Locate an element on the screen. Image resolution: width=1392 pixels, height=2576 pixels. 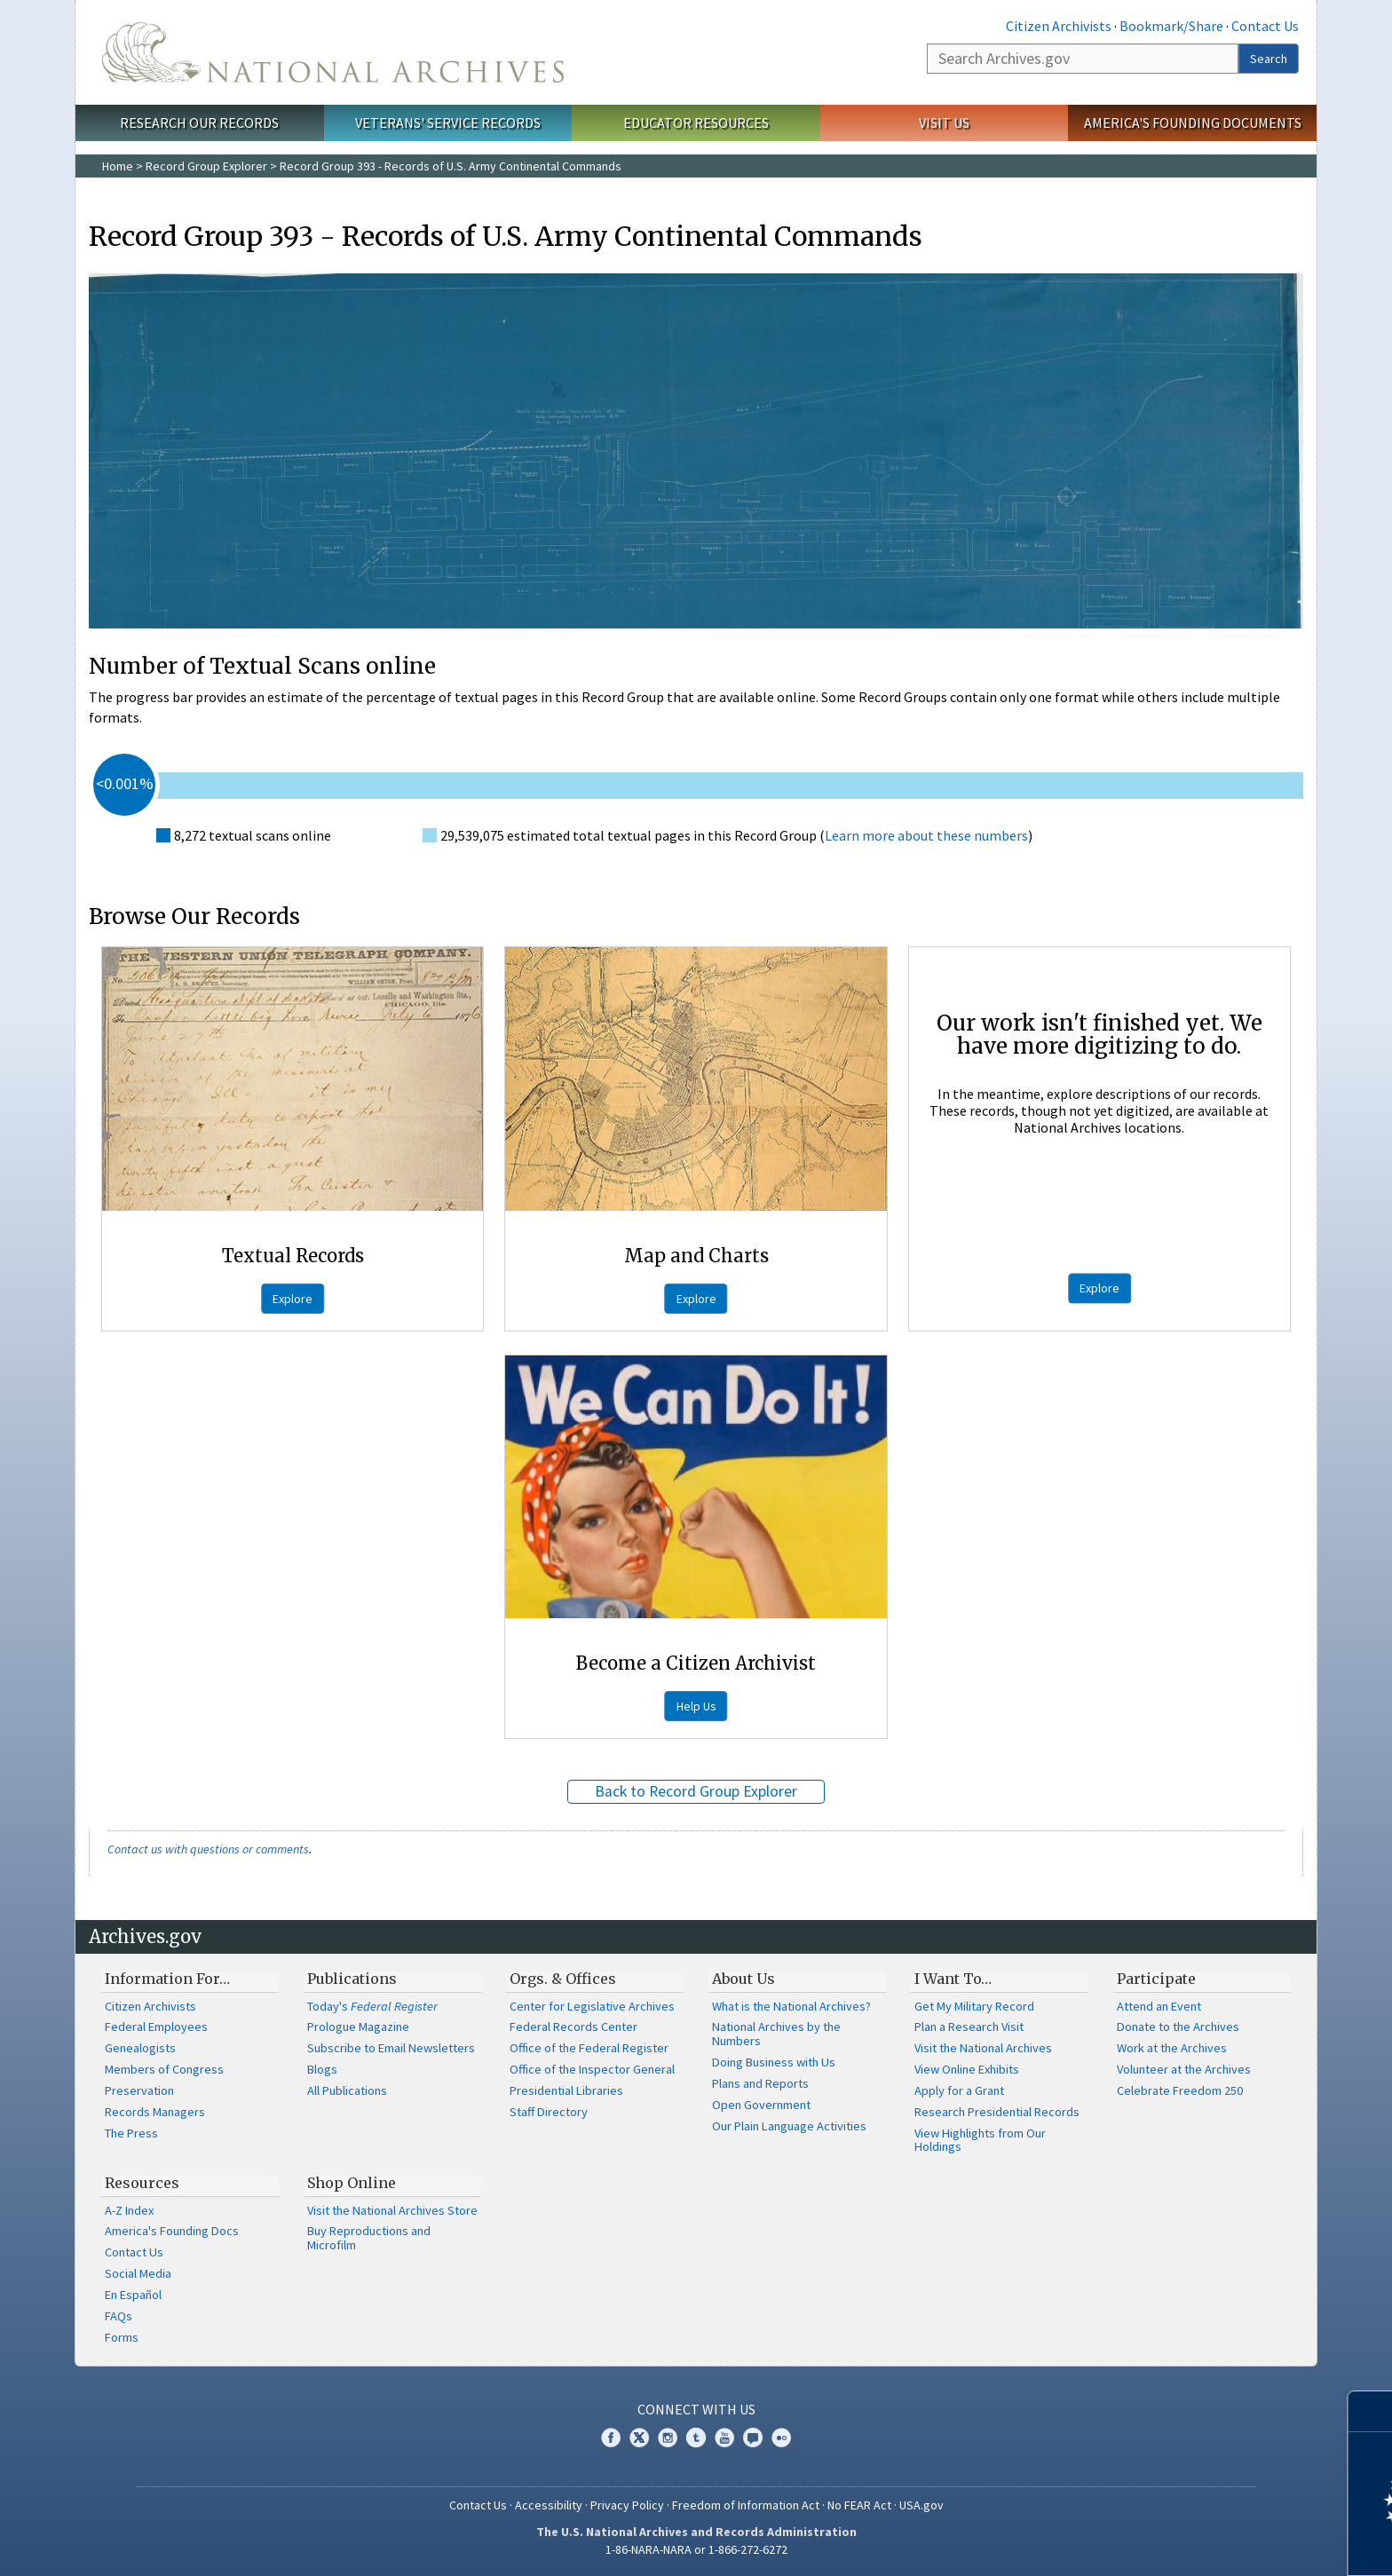
National Archives by the Numbers is located at coordinates (776, 2034).